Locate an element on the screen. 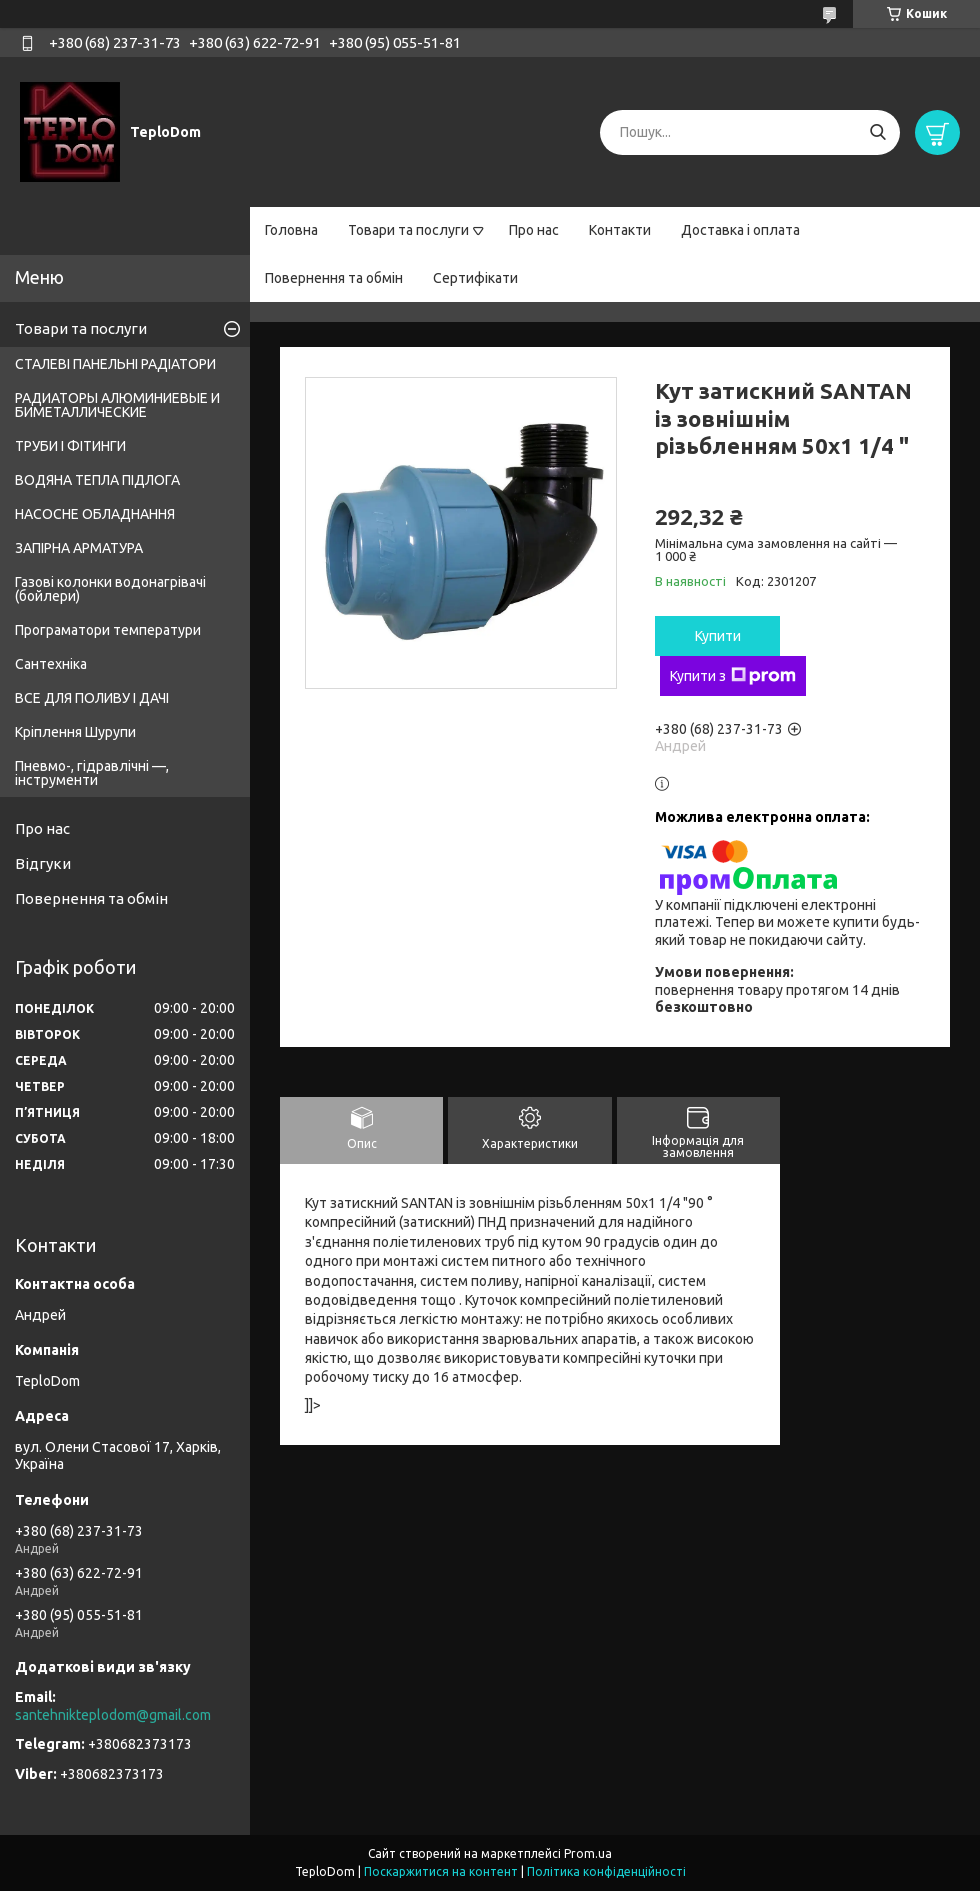 The width and height of the screenshot is (980, 1891). СТАЛЕВІ ПАНЕЛЬНІ РАДІАТОРИ is located at coordinates (115, 364).